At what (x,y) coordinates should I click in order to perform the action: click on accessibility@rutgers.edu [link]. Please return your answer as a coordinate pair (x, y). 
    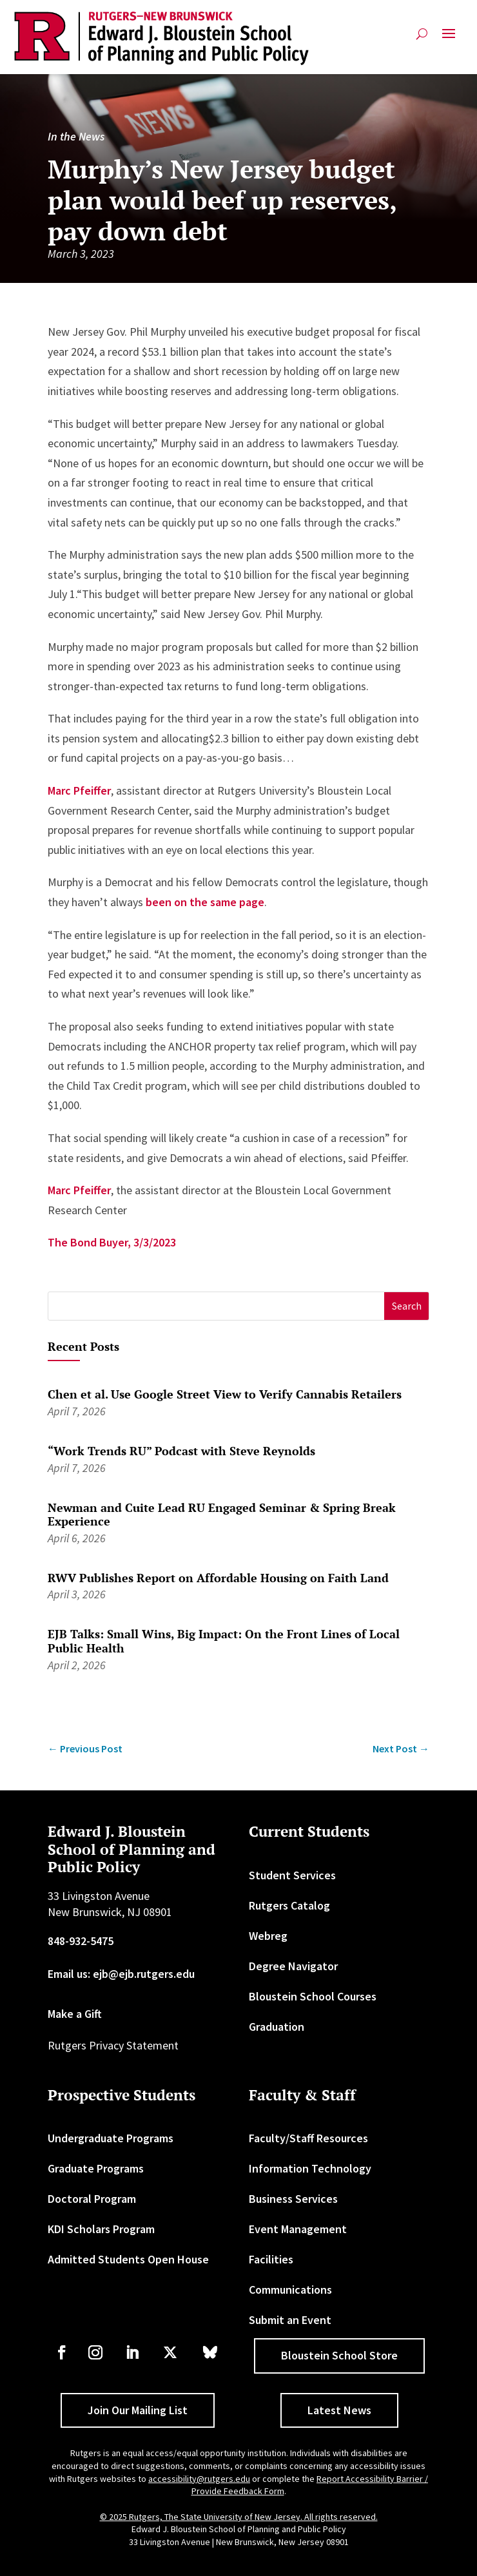
    Looking at the image, I should click on (199, 2478).